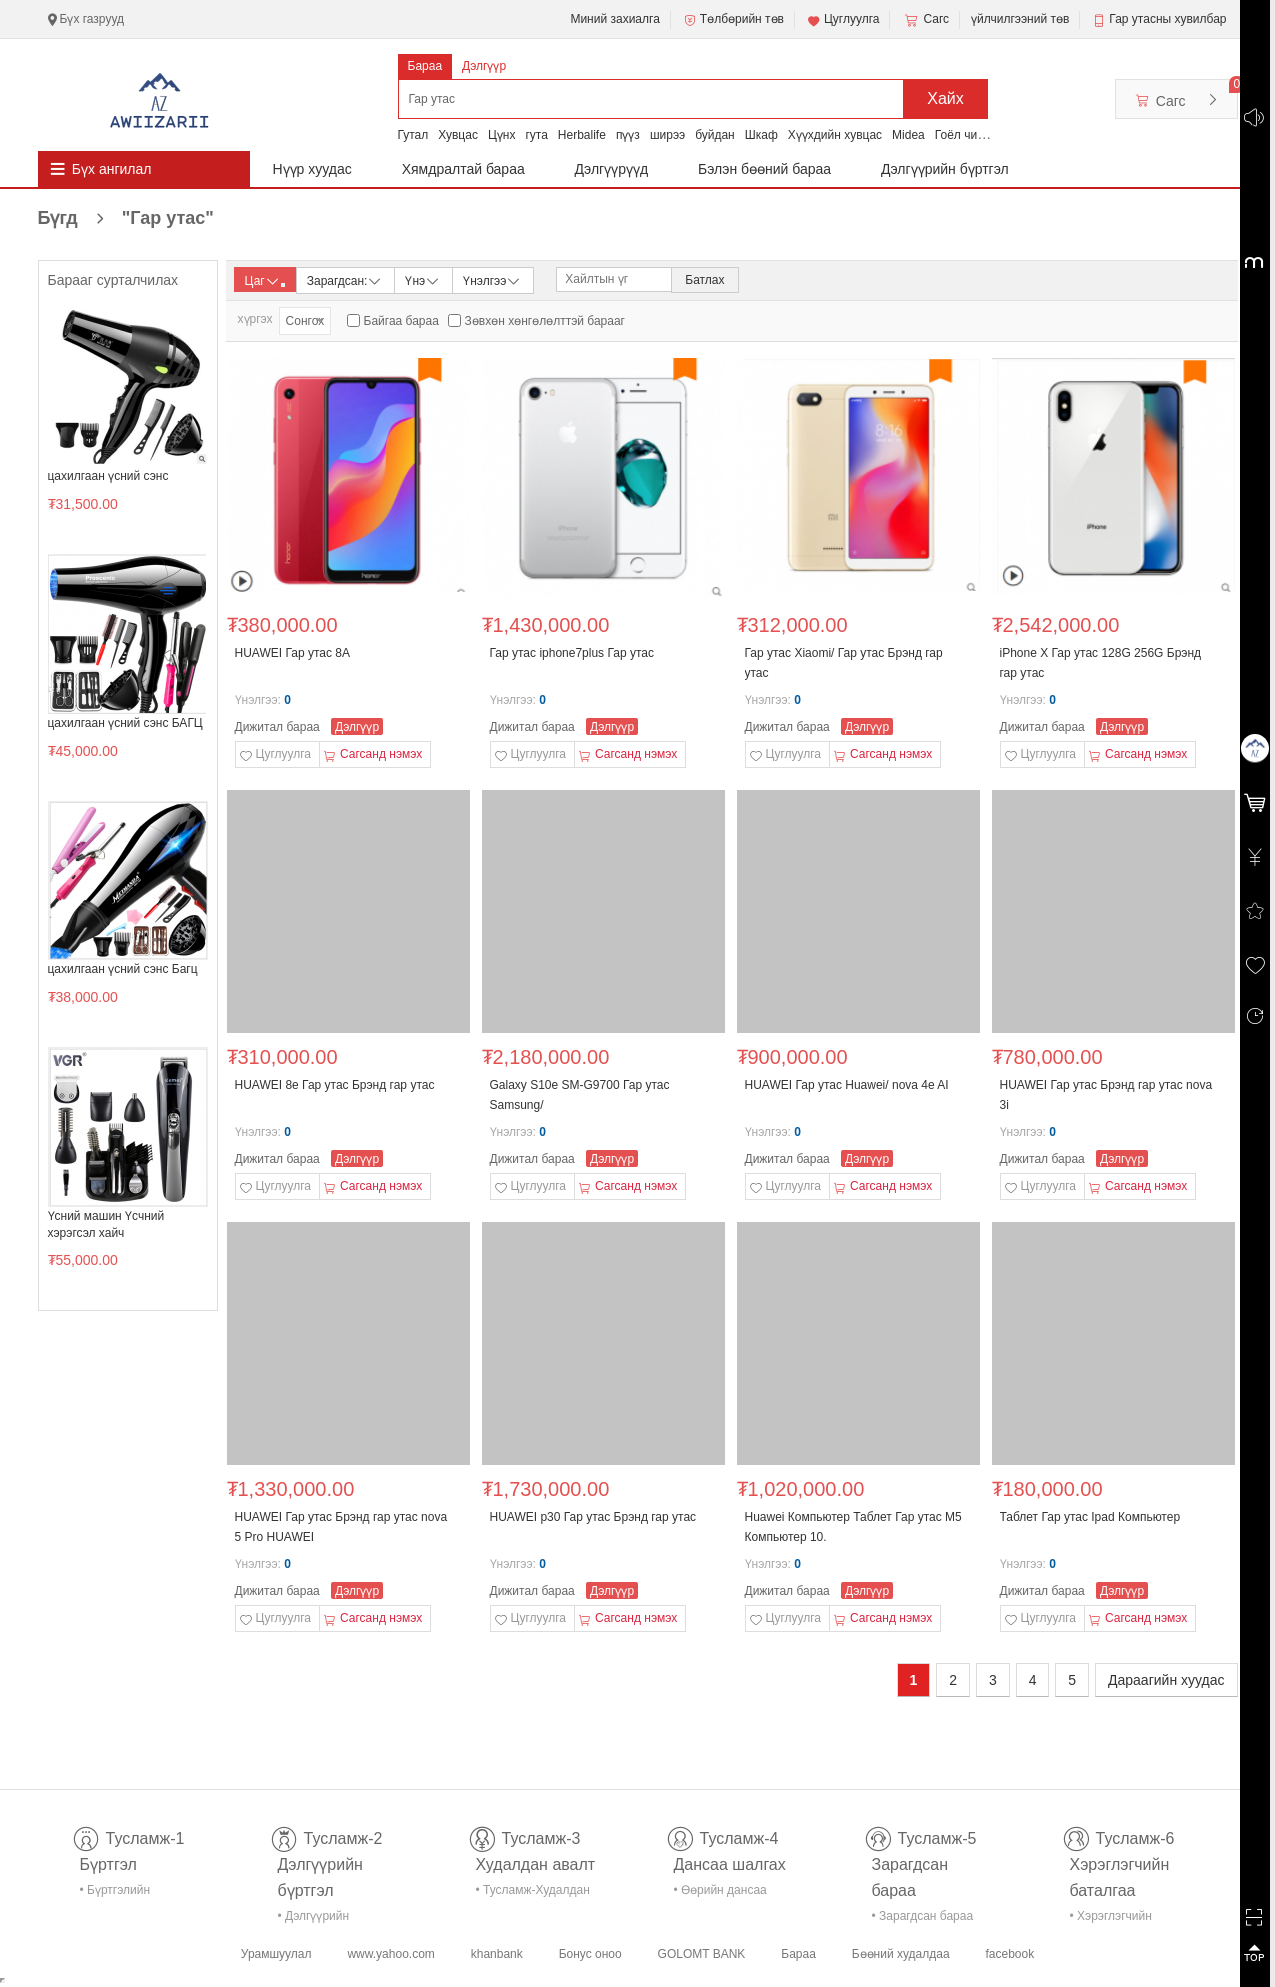 The width and height of the screenshot is (1275, 1987). I want to click on khanbank, so click(497, 1954).